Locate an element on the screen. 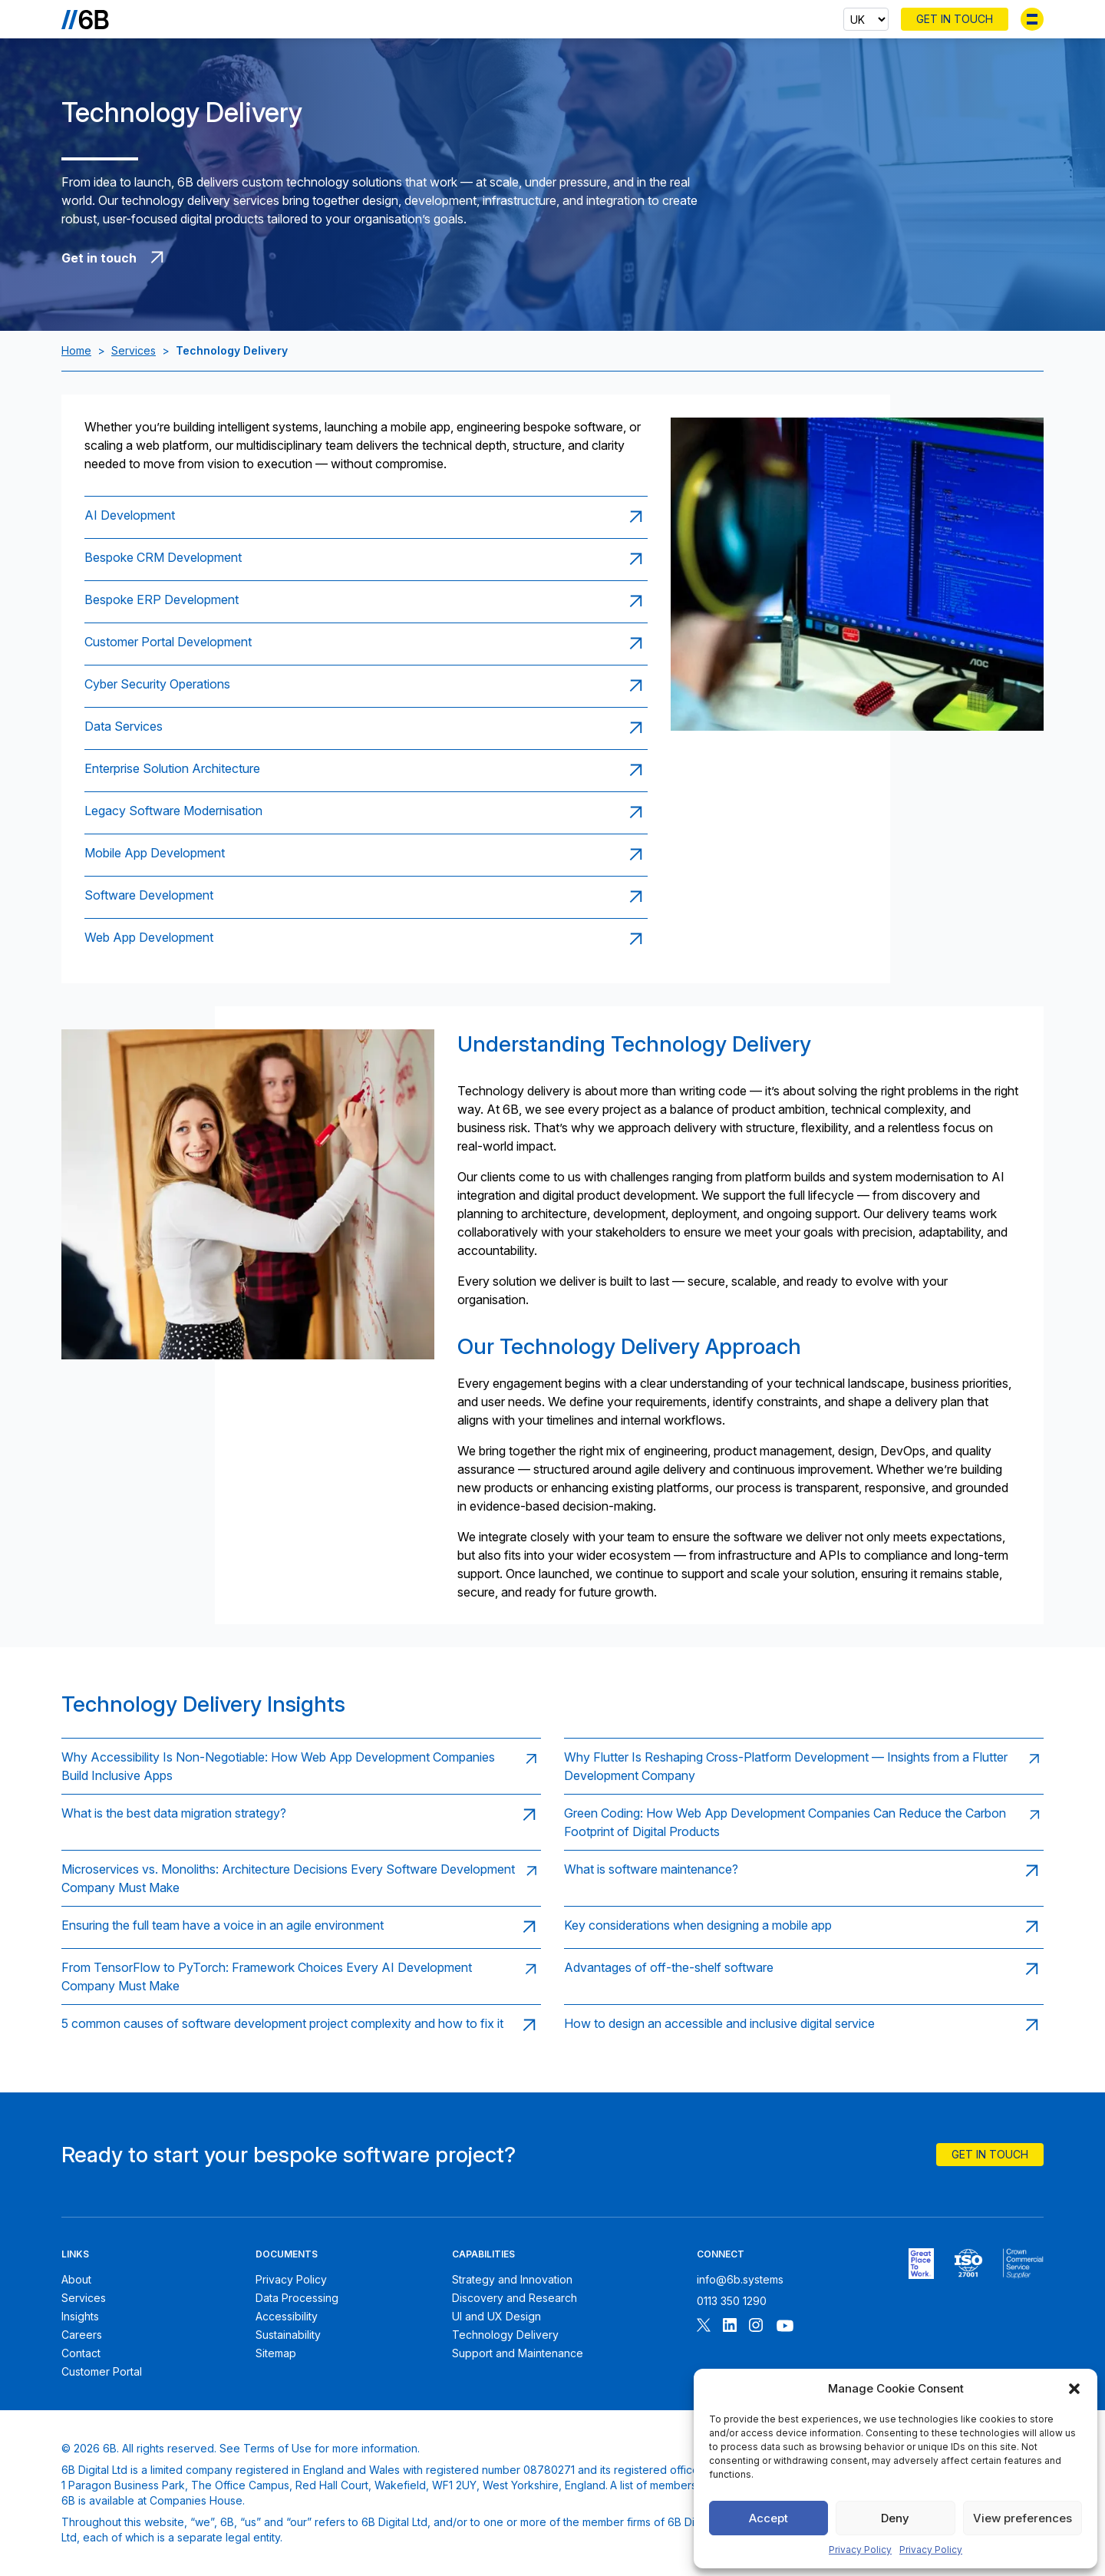 The height and width of the screenshot is (2576, 1105). Sustainability is located at coordinates (288, 2334).